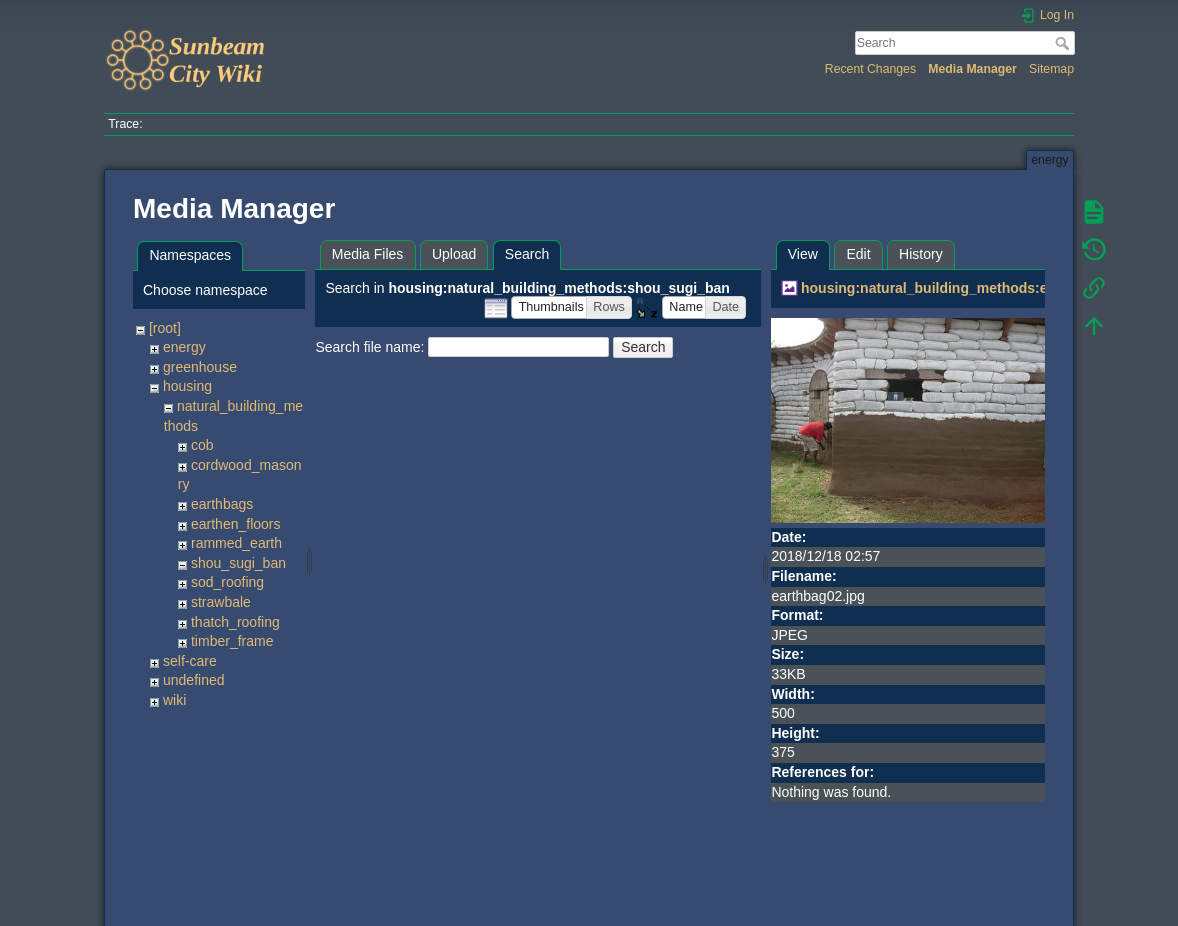 The width and height of the screenshot is (1178, 926). What do you see at coordinates (235, 622) in the screenshot?
I see `thatch_roofing` at bounding box center [235, 622].